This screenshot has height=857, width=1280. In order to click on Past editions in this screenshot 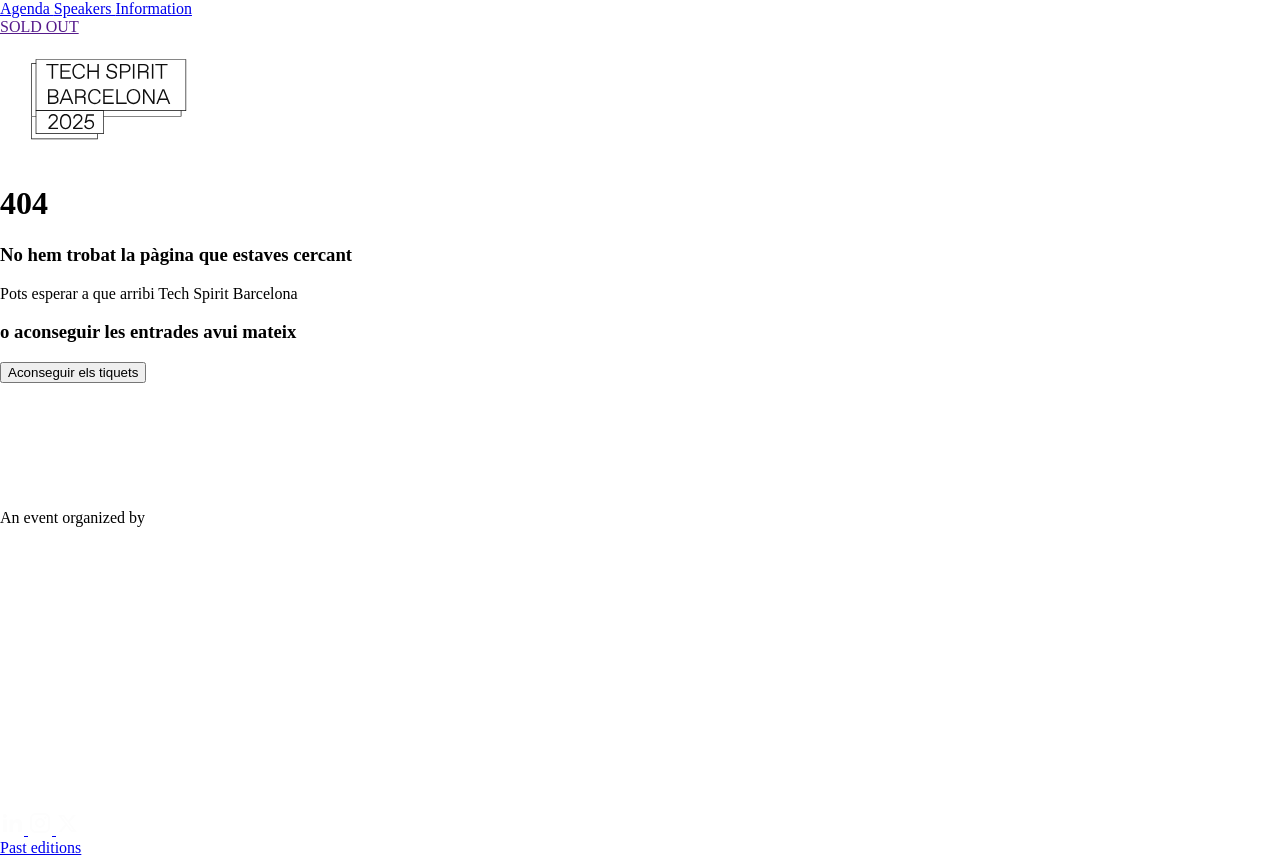, I will do `click(40, 847)`.